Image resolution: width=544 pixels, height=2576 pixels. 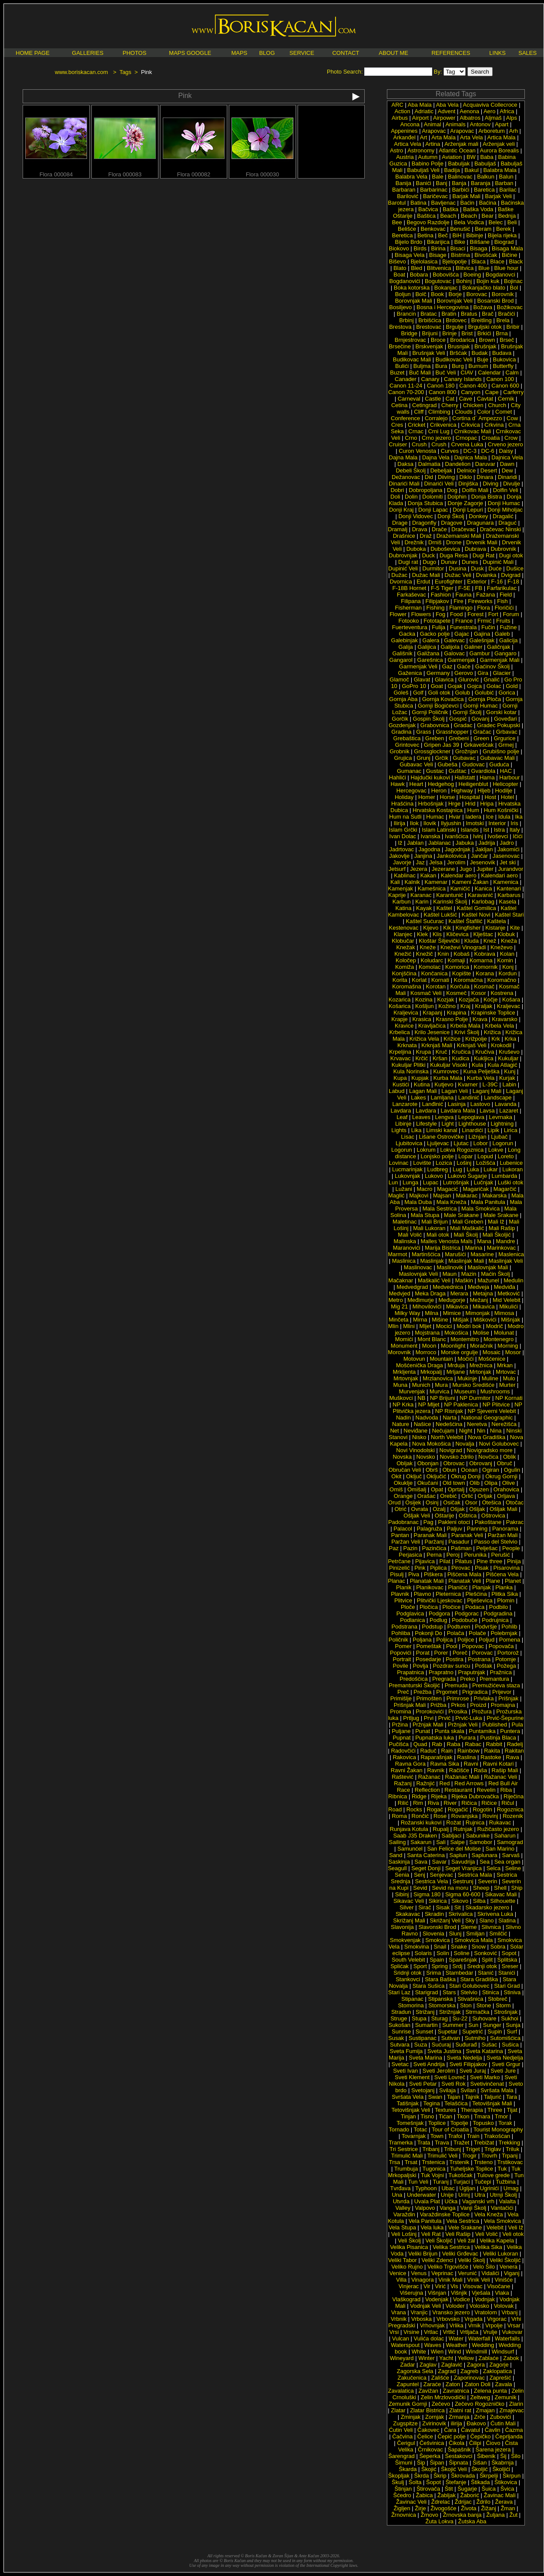 What do you see at coordinates (402, 1777) in the screenshot?
I see `Raštević` at bounding box center [402, 1777].